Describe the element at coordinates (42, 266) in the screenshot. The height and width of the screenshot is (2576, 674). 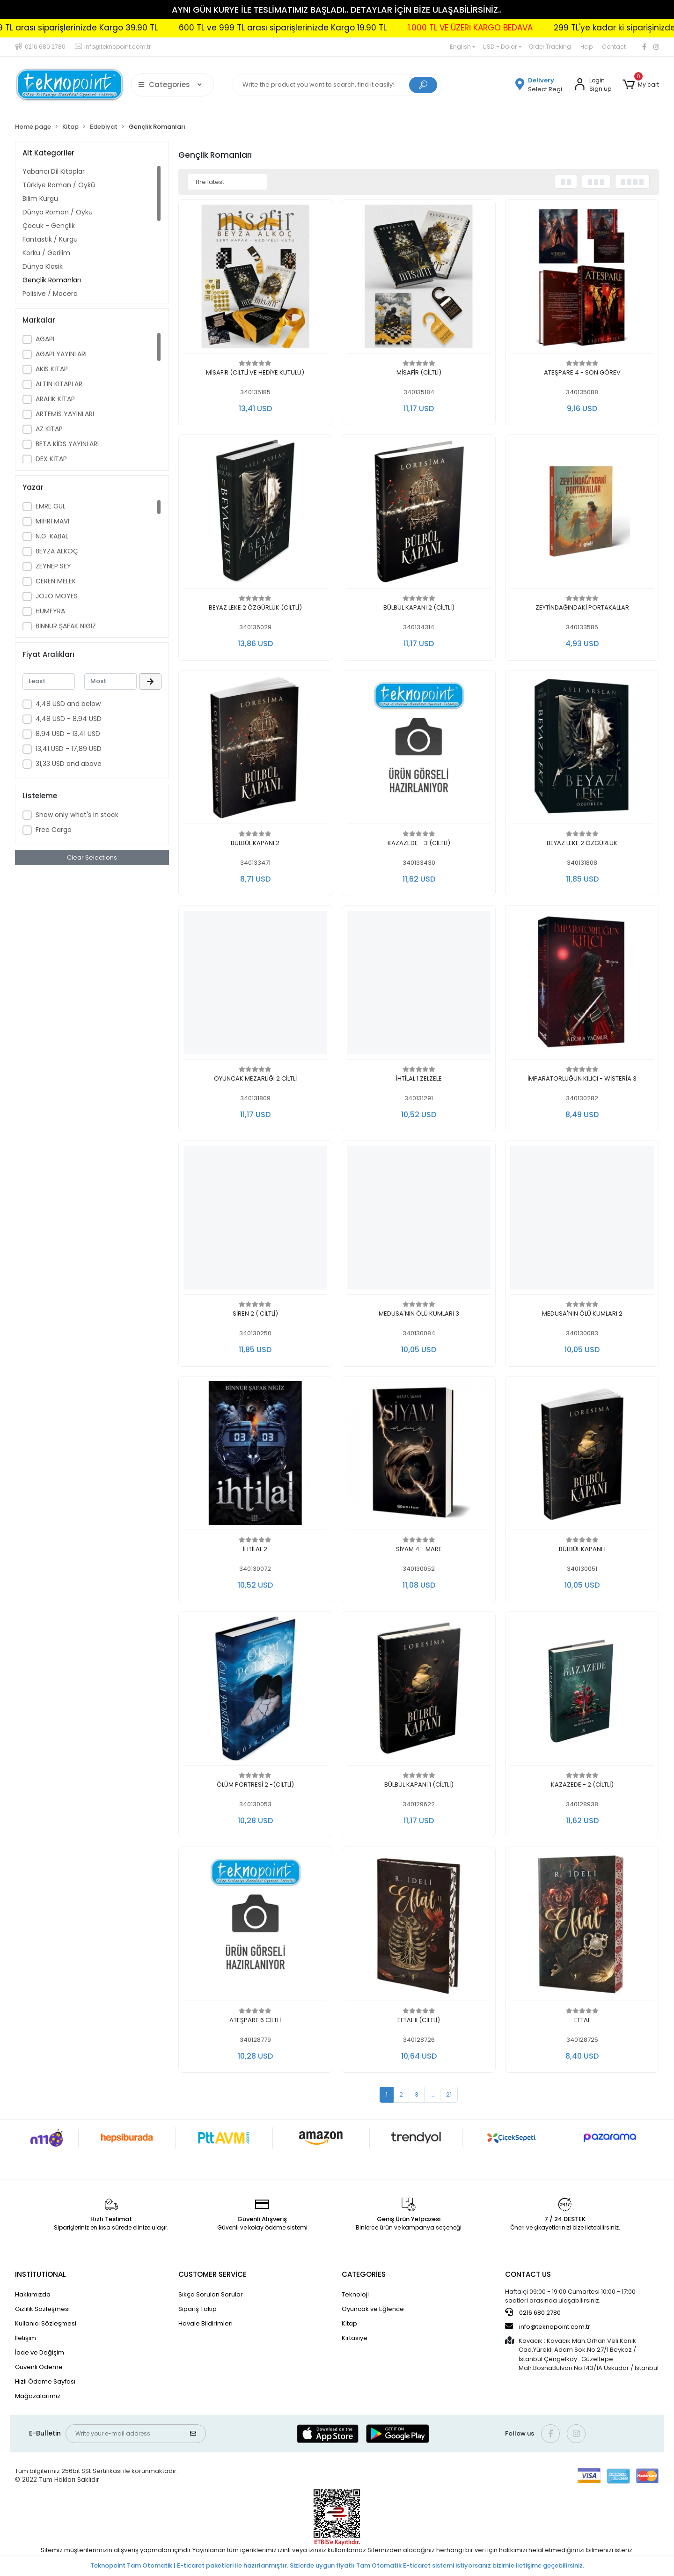
I see `Dünya Klasik` at that location.